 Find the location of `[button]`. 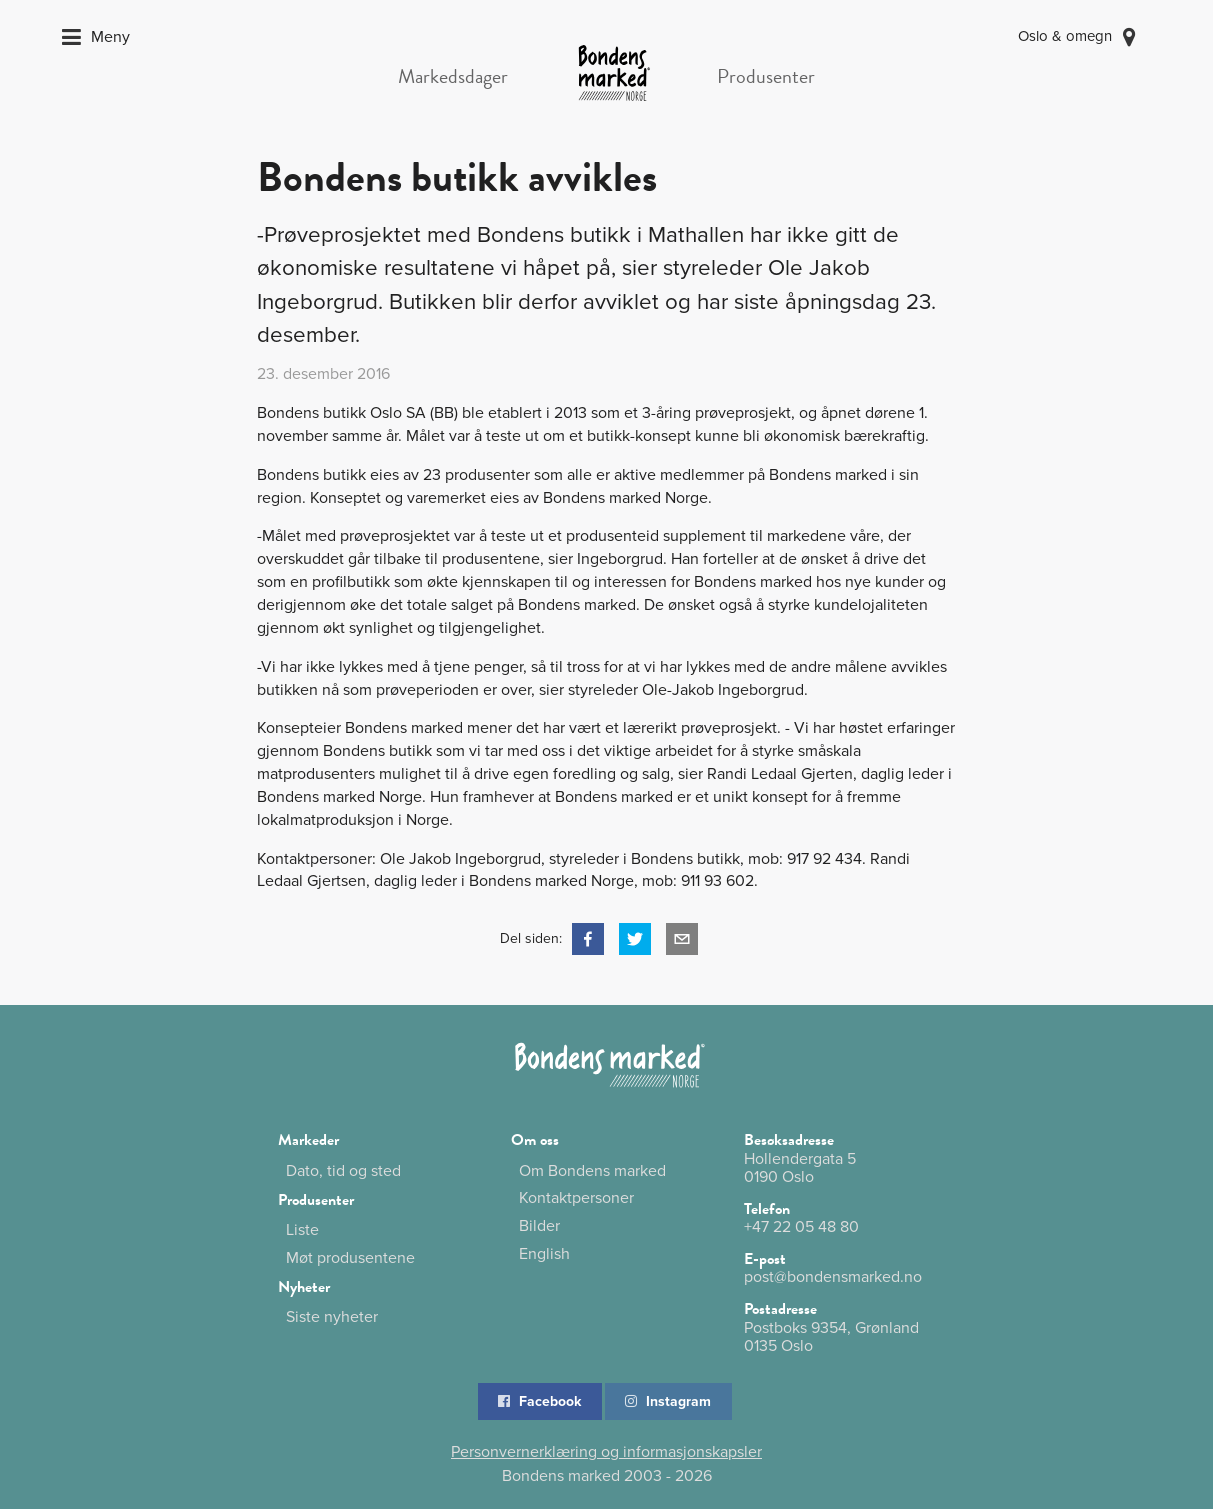

[button] is located at coordinates (588, 939).